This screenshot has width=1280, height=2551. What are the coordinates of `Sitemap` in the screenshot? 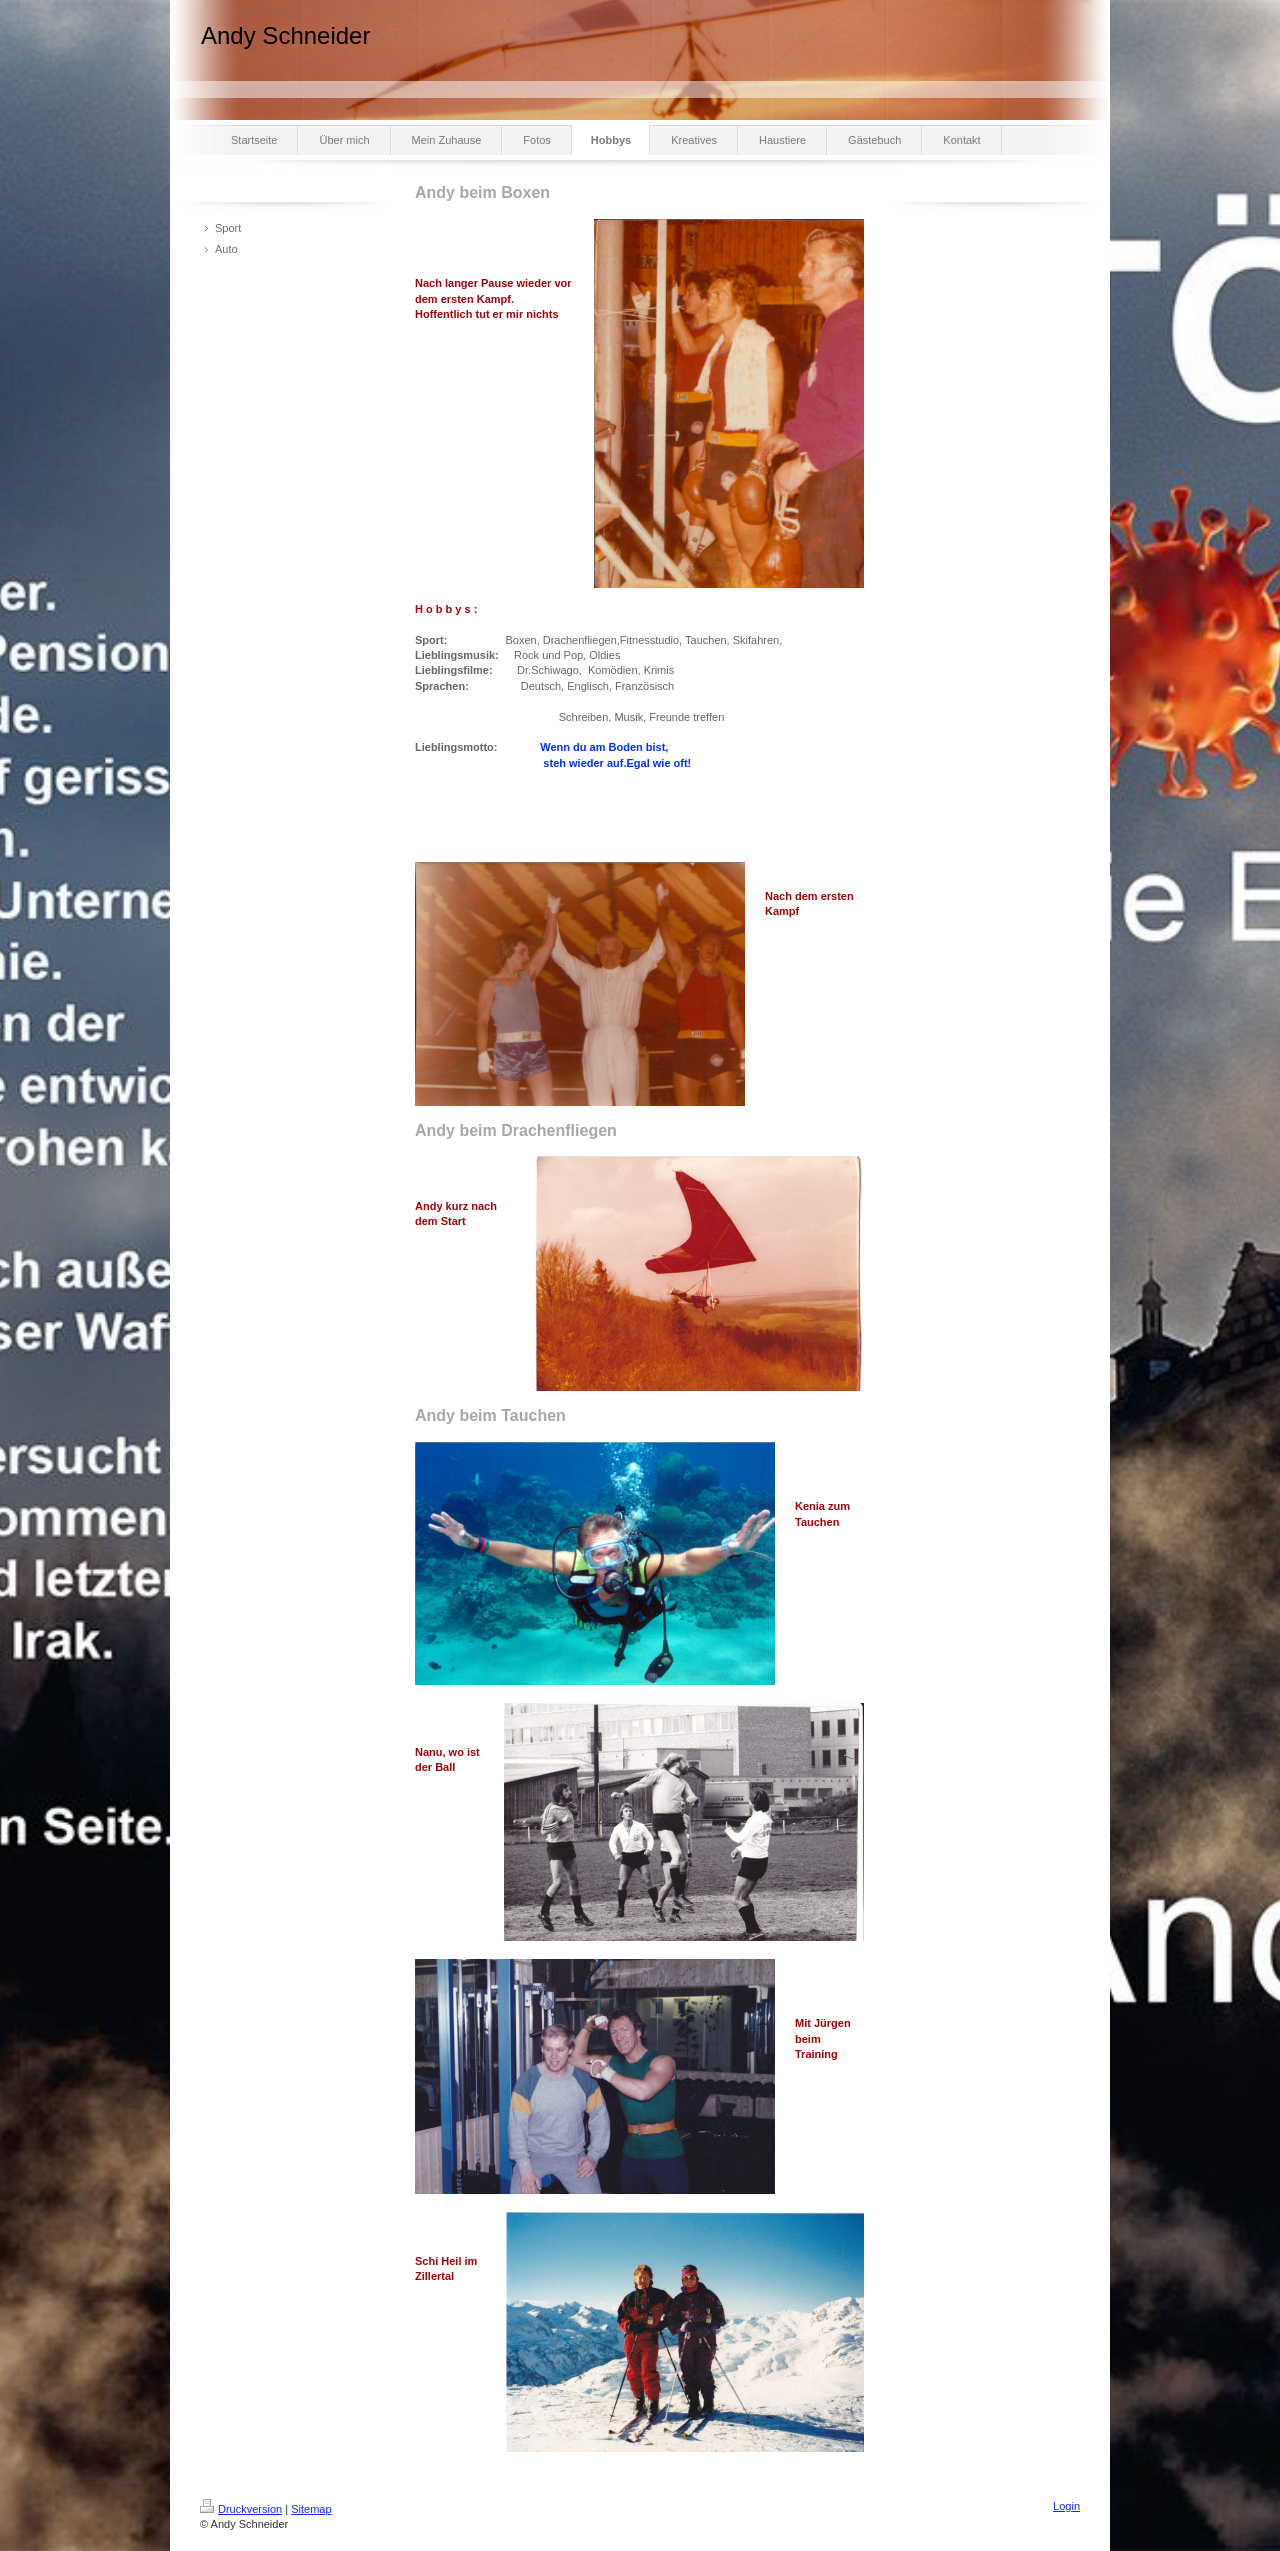 It's located at (311, 2509).